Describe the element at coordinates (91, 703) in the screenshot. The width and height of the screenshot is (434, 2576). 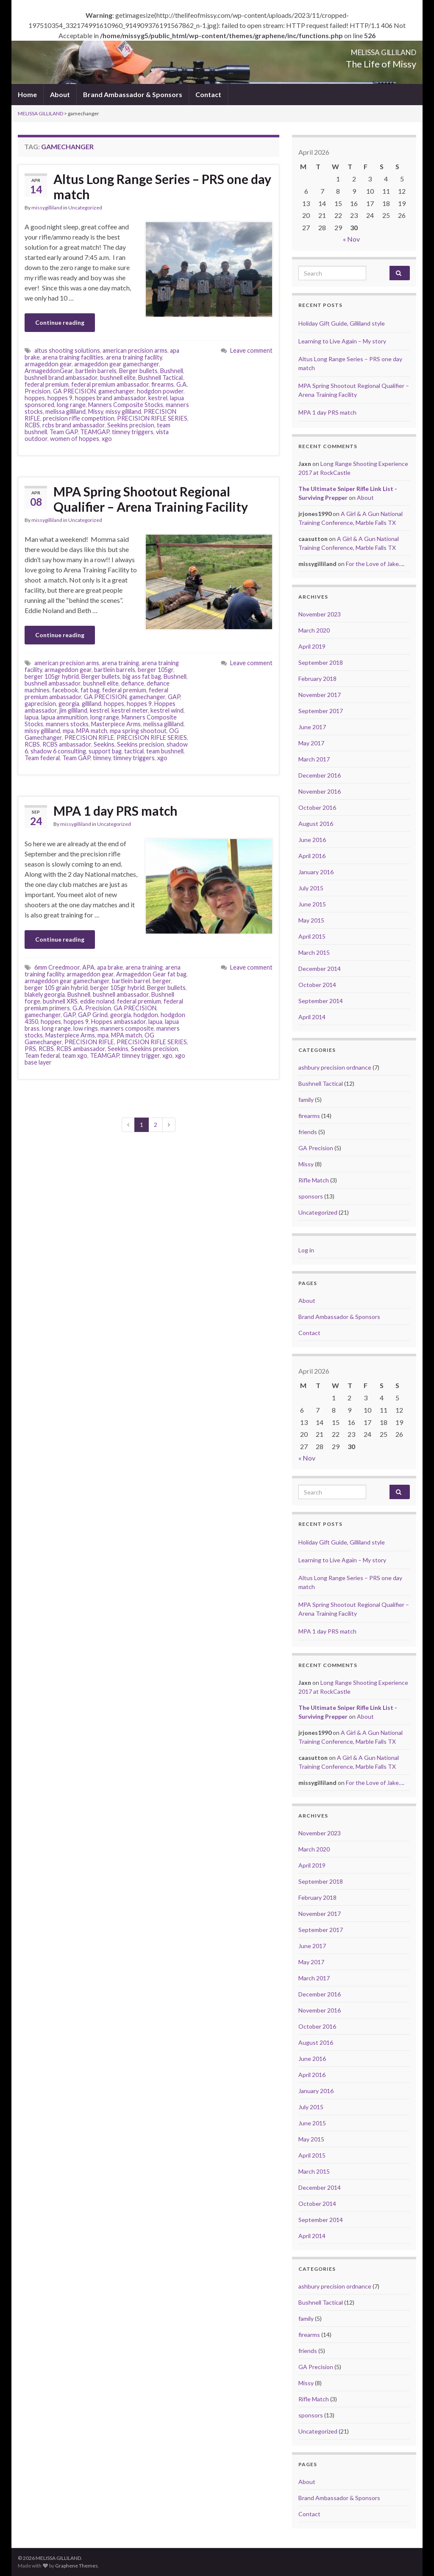
I see `gilliland` at that location.